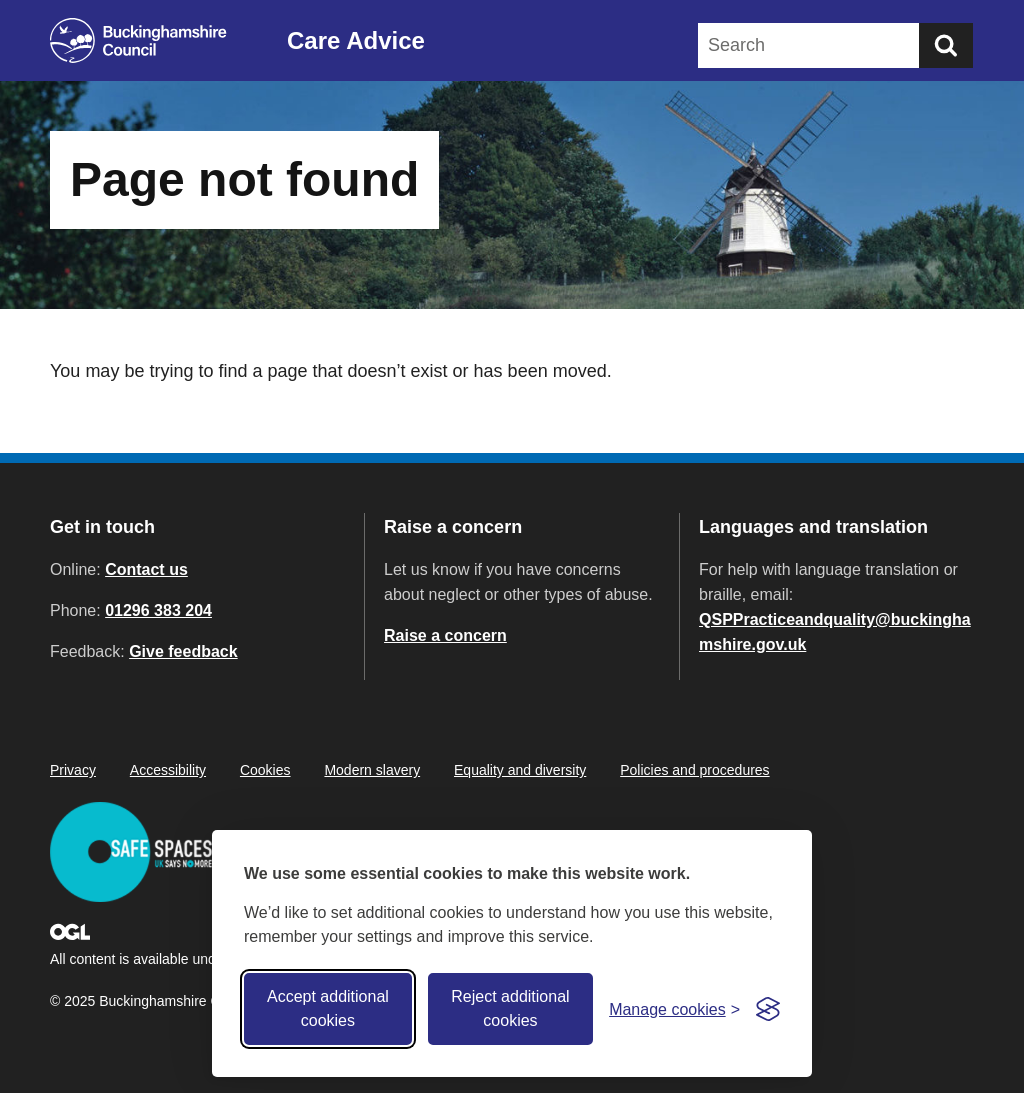  I want to click on [Toggle preferences], so click(674, 1009).